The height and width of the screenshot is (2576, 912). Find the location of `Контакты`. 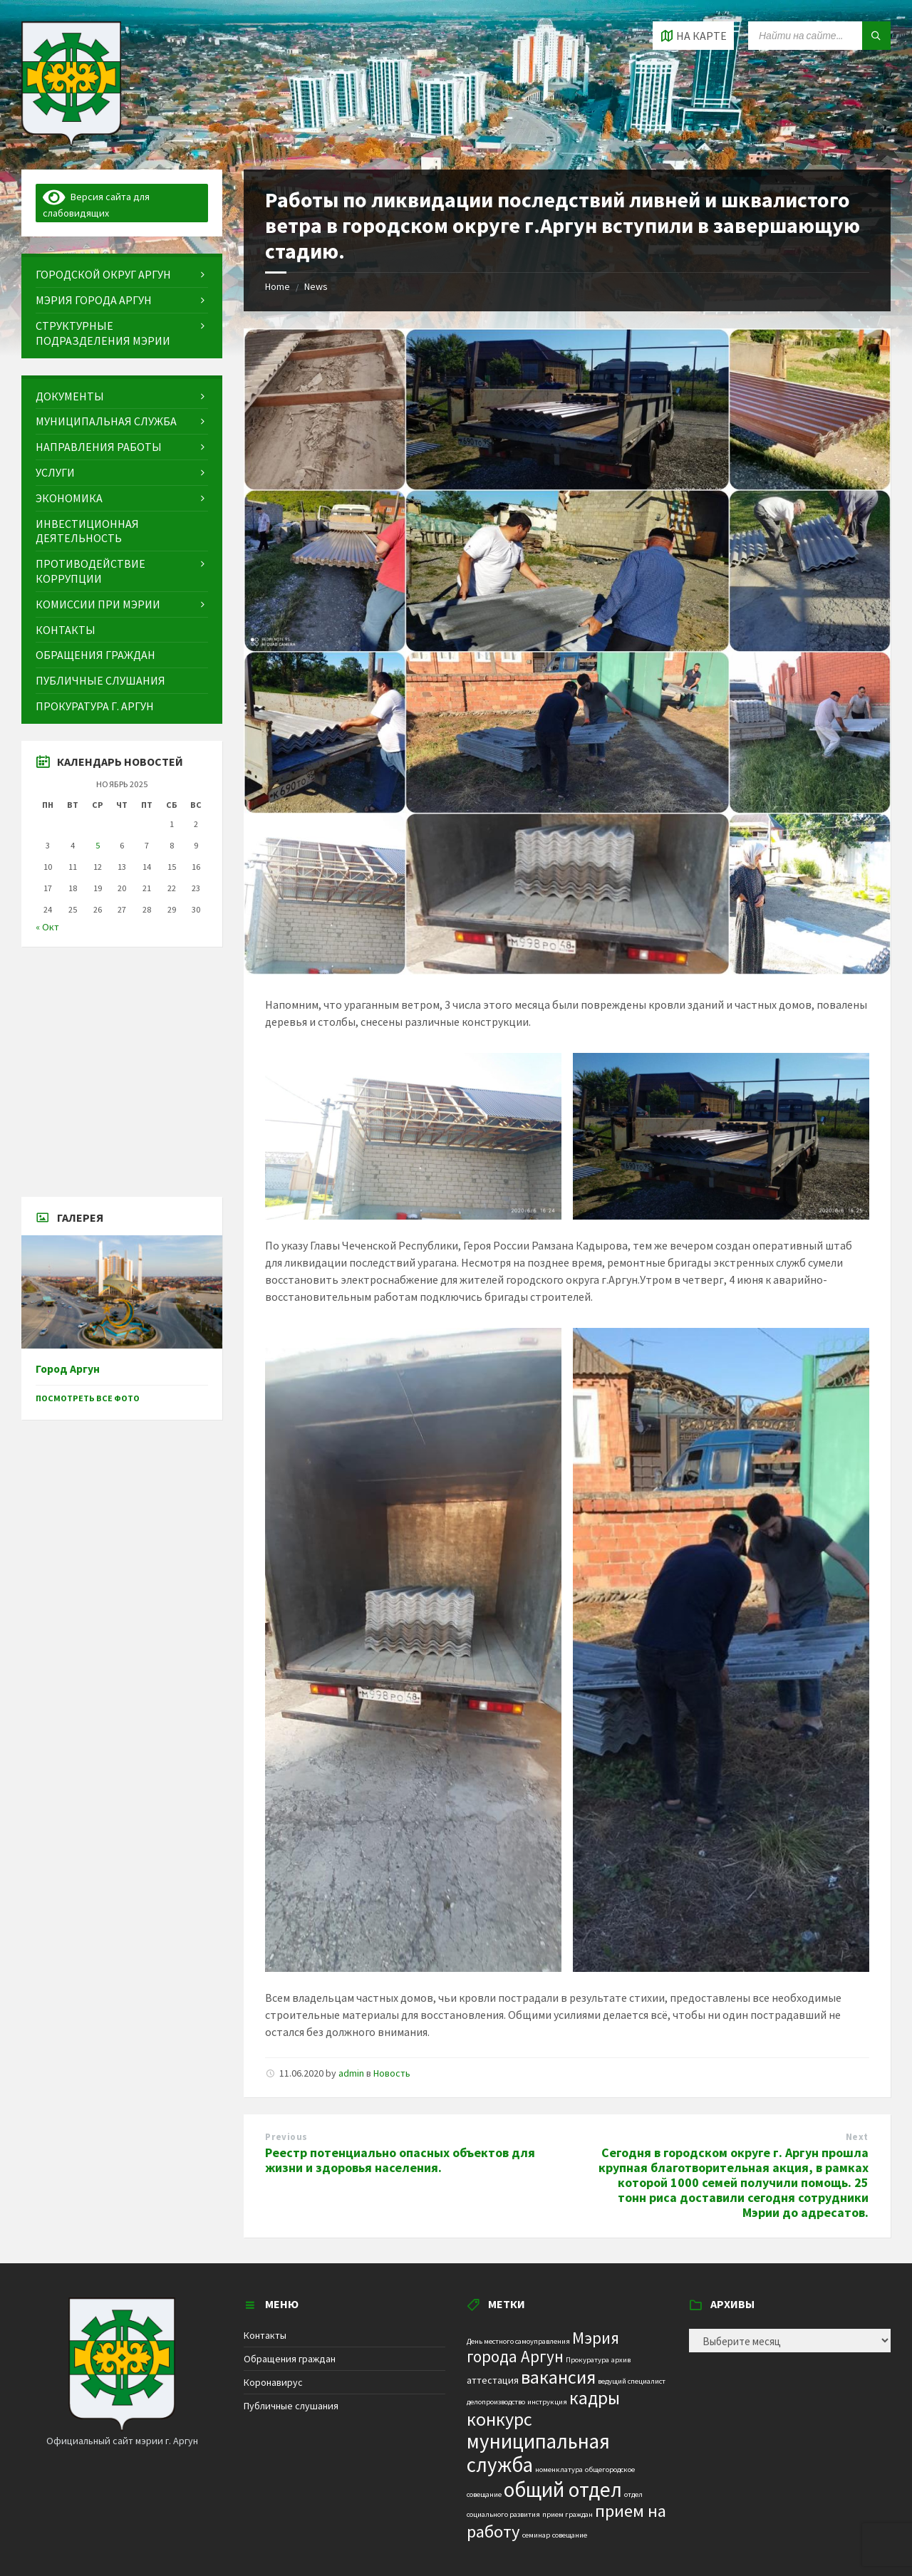

Контакты is located at coordinates (265, 2335).